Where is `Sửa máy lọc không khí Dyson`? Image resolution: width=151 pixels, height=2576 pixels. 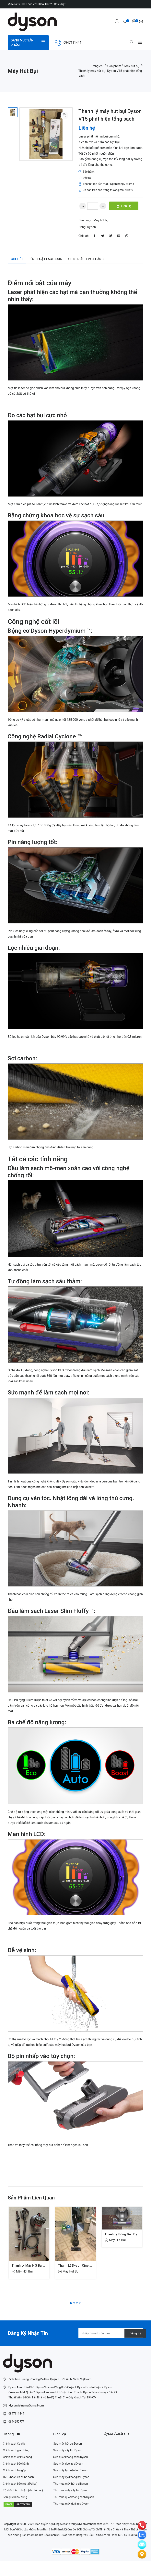
Sửa máy lọc không khí Dyson is located at coordinates (71, 2493).